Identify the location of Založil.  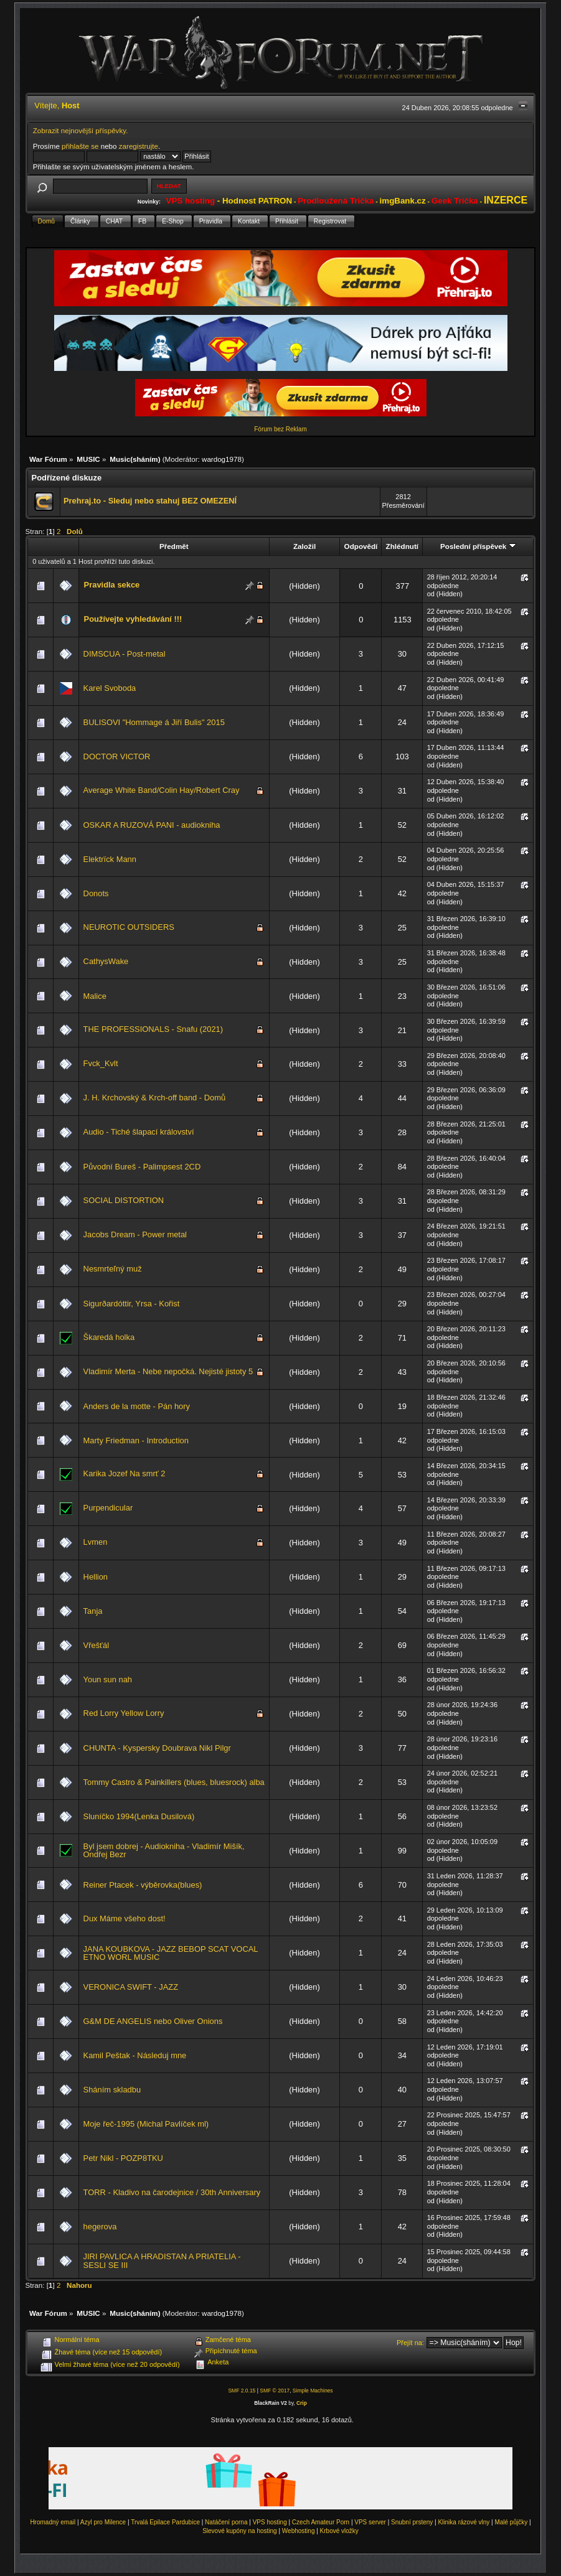
(304, 546).